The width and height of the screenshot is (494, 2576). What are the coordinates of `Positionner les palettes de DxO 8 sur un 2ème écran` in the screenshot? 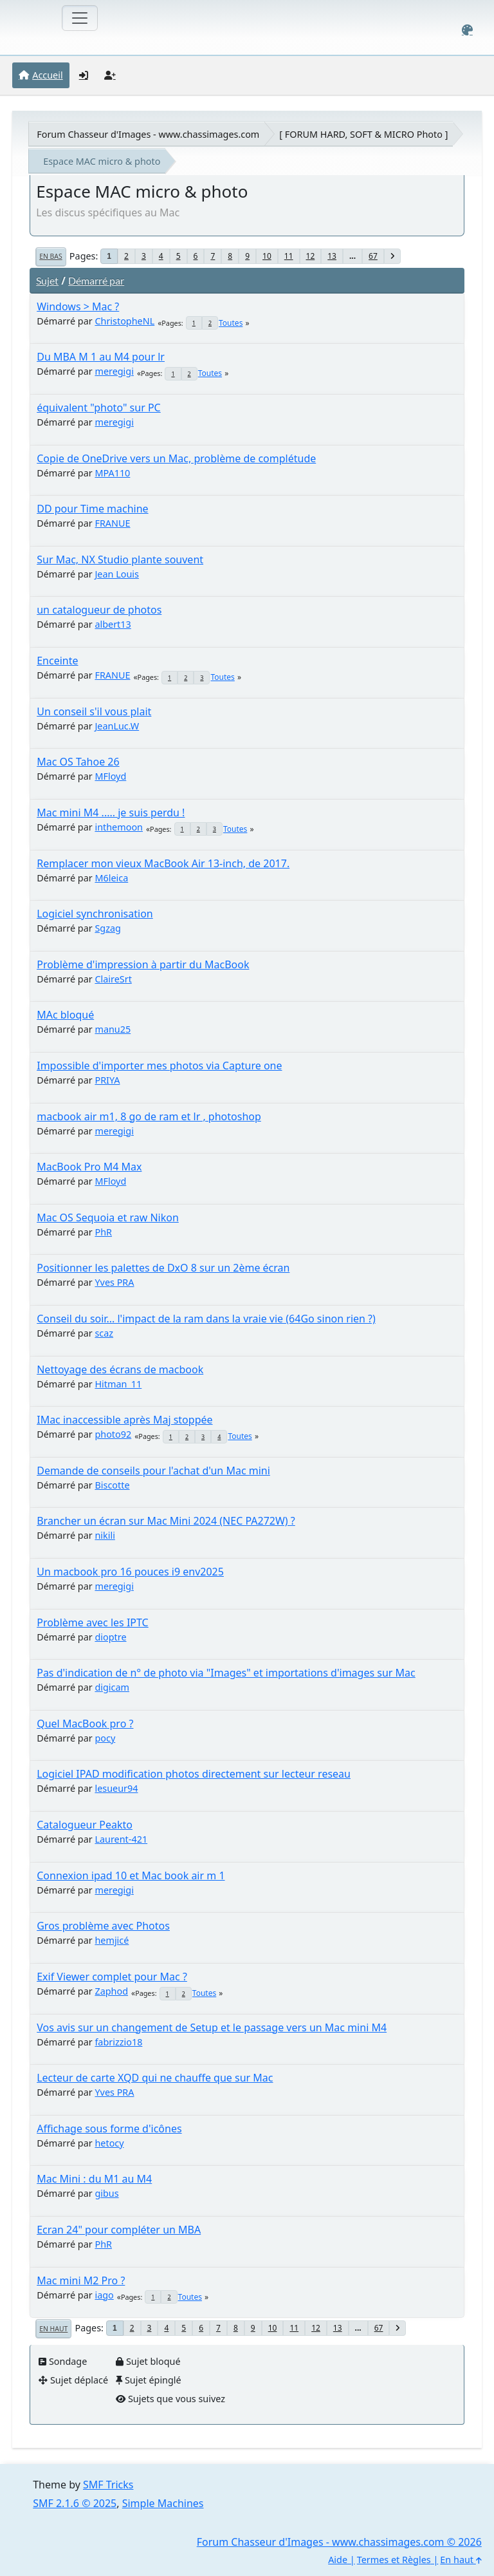 It's located at (163, 1268).